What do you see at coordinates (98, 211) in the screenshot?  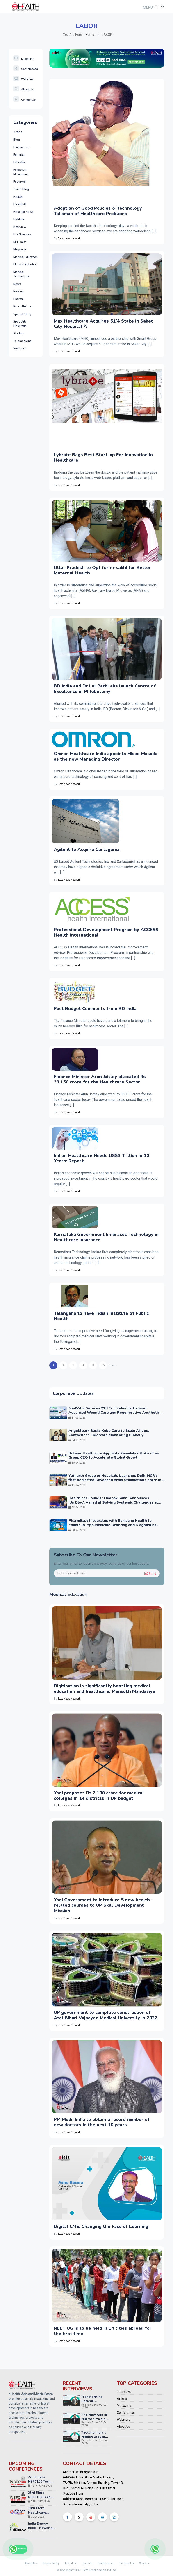 I see `Adoption of Good Policies & Technology Talisman of Healthcare Problems` at bounding box center [98, 211].